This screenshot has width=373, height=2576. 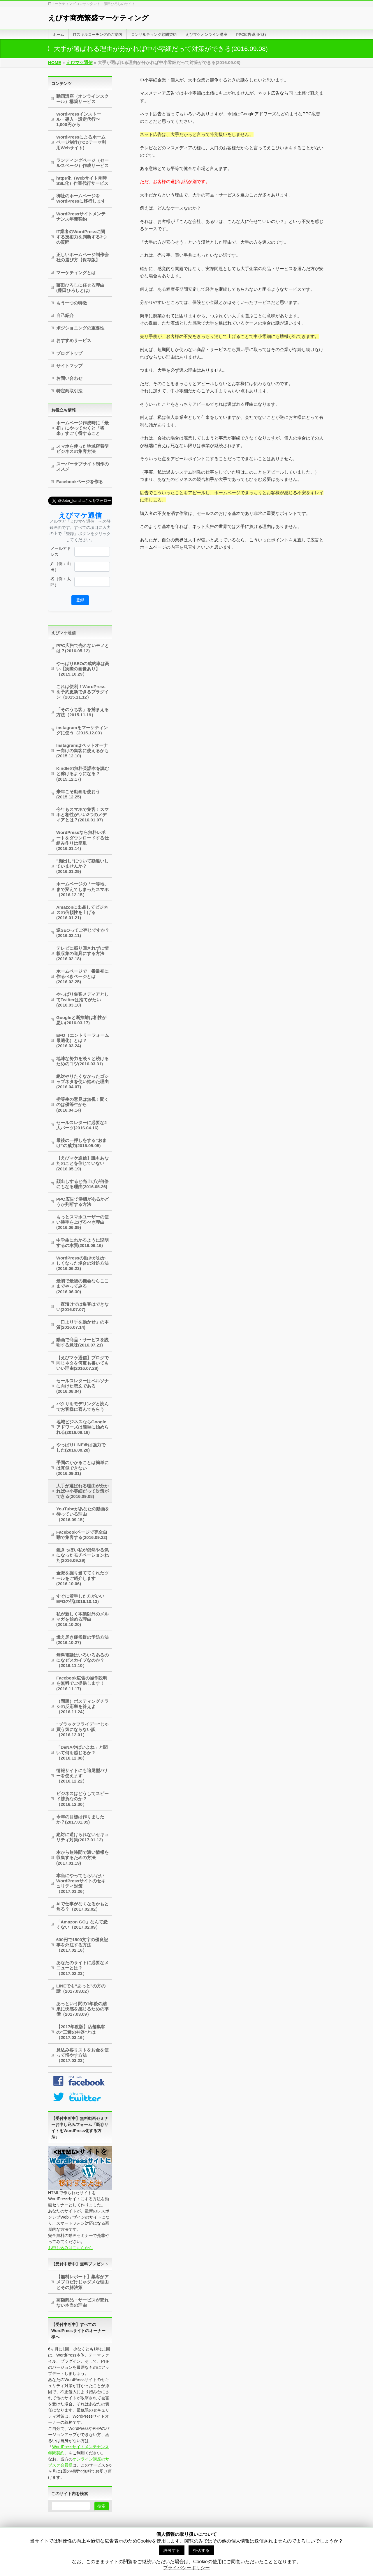 I want to click on 燃え尽き症候群の予防方法 (2016.10.27), so click(x=82, y=1640).